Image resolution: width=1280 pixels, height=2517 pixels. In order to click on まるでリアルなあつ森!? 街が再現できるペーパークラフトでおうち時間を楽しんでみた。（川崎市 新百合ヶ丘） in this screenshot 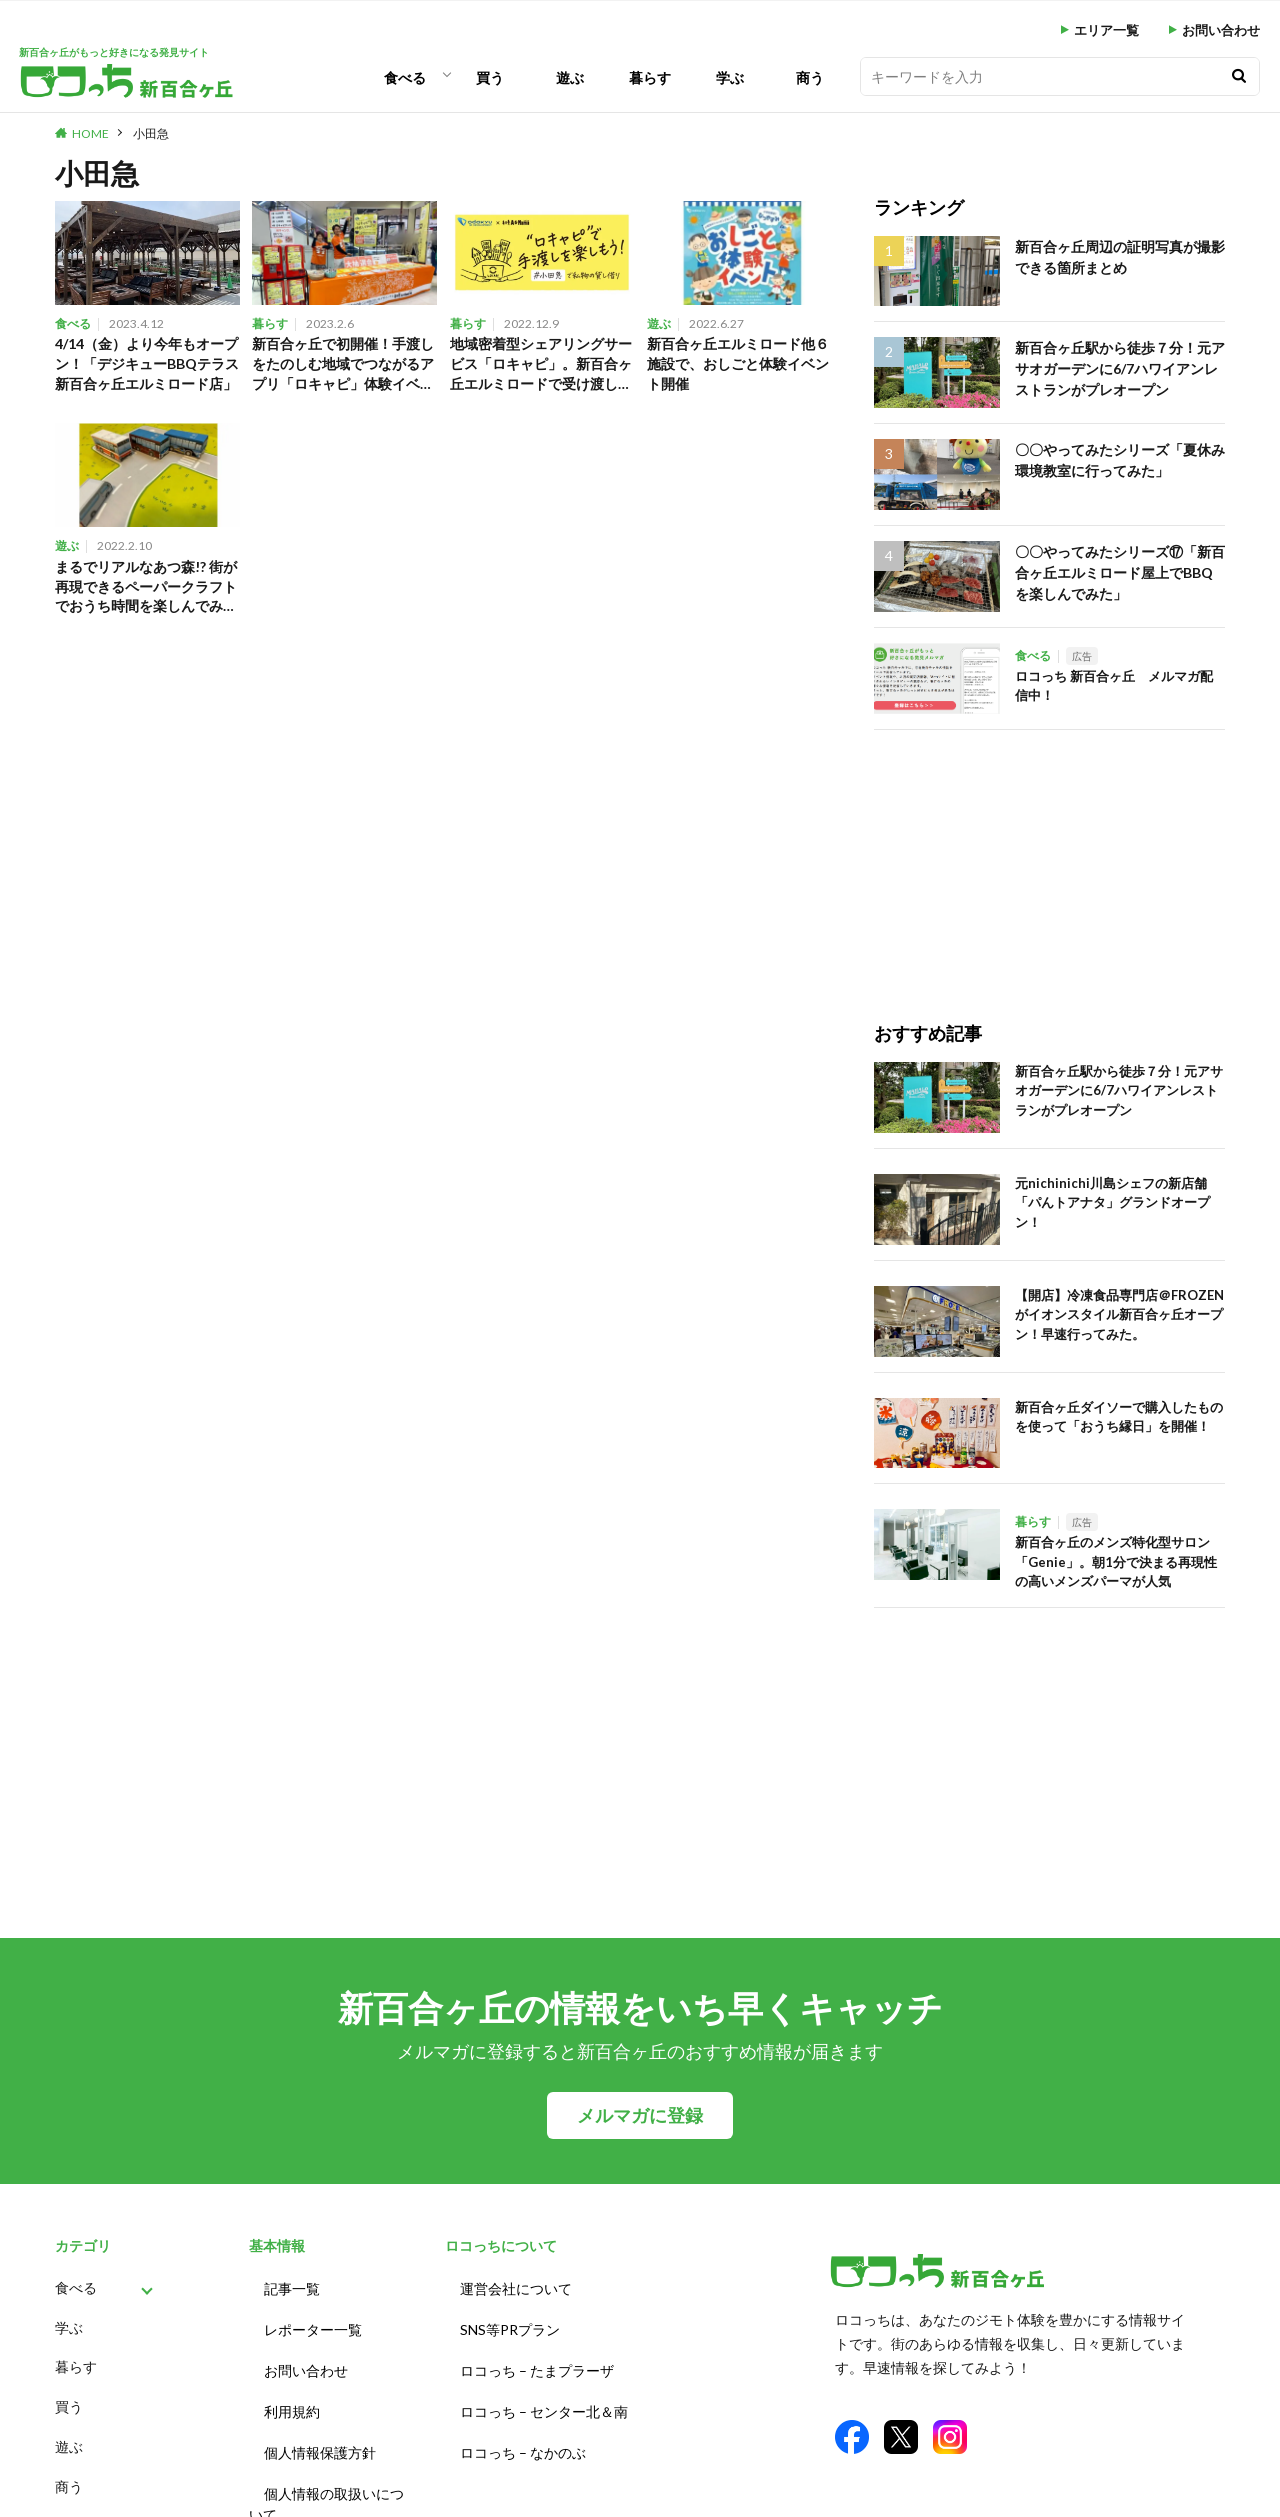, I will do `click(146, 593)`.